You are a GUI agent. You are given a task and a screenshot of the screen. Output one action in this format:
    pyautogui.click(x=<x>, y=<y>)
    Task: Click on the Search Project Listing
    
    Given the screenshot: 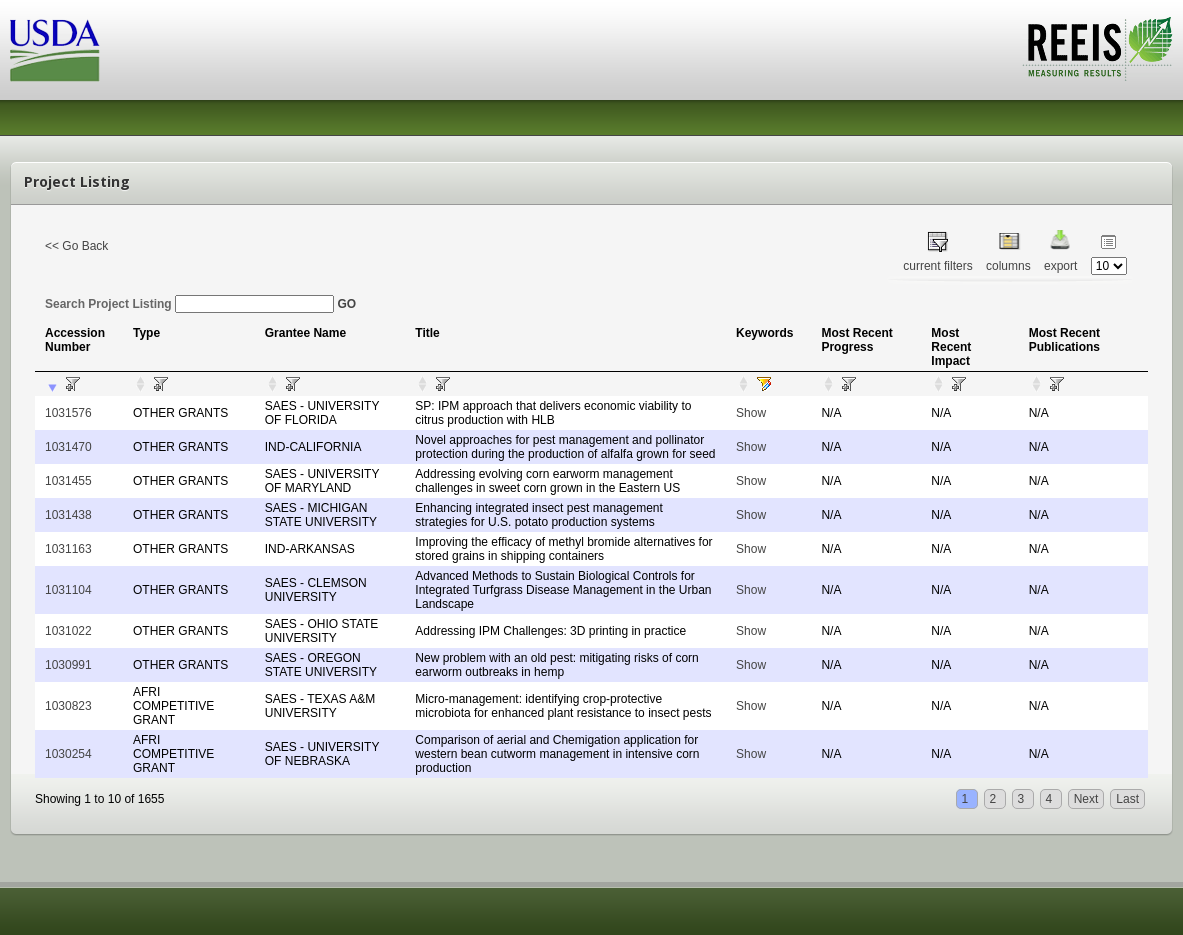 What is the action you would take?
    pyautogui.click(x=189, y=304)
    